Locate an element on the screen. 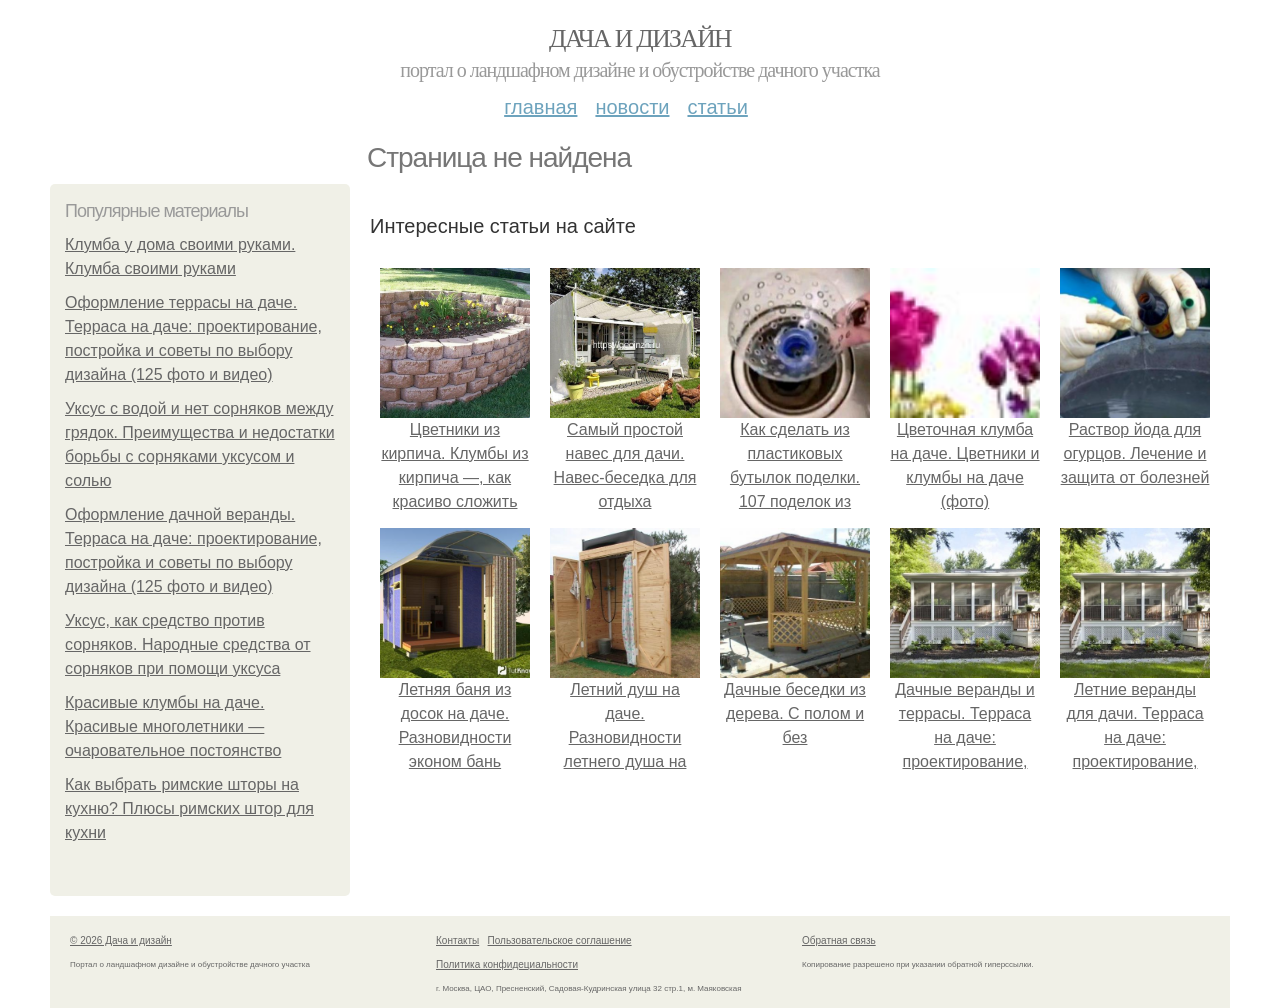 The image size is (1280, 1008). Как выбрать римские шторы на кухню? Плюсы римских штор для кухни is located at coordinates (189, 808).